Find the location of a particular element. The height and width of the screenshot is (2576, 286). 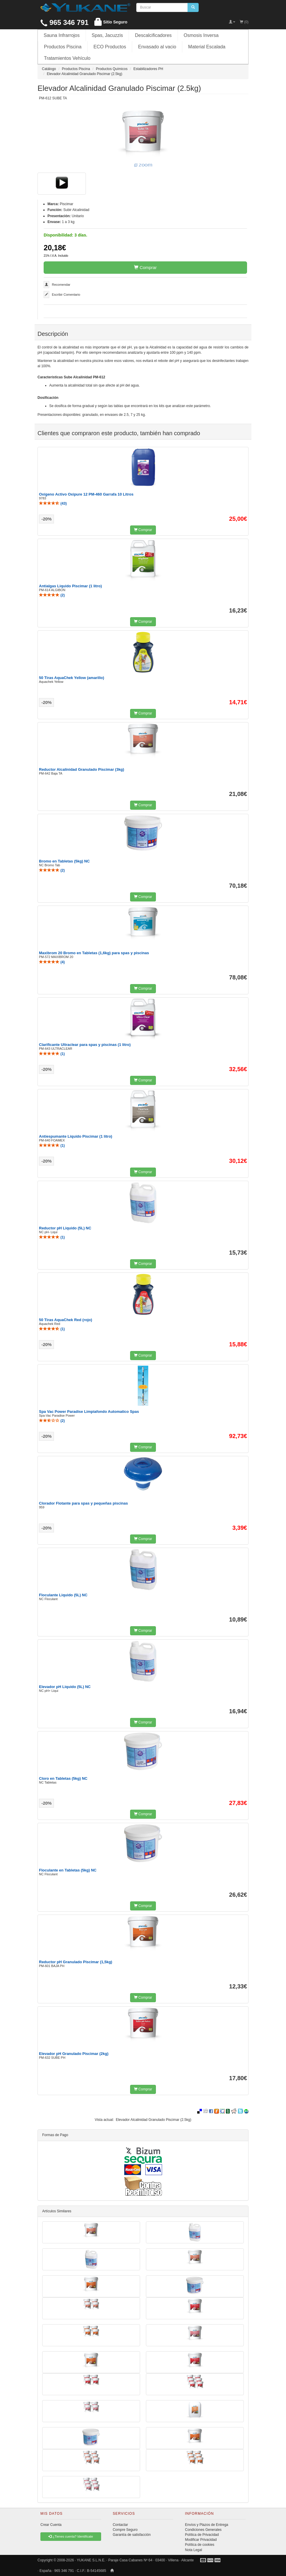

Escribir Comentario is located at coordinates (66, 294).